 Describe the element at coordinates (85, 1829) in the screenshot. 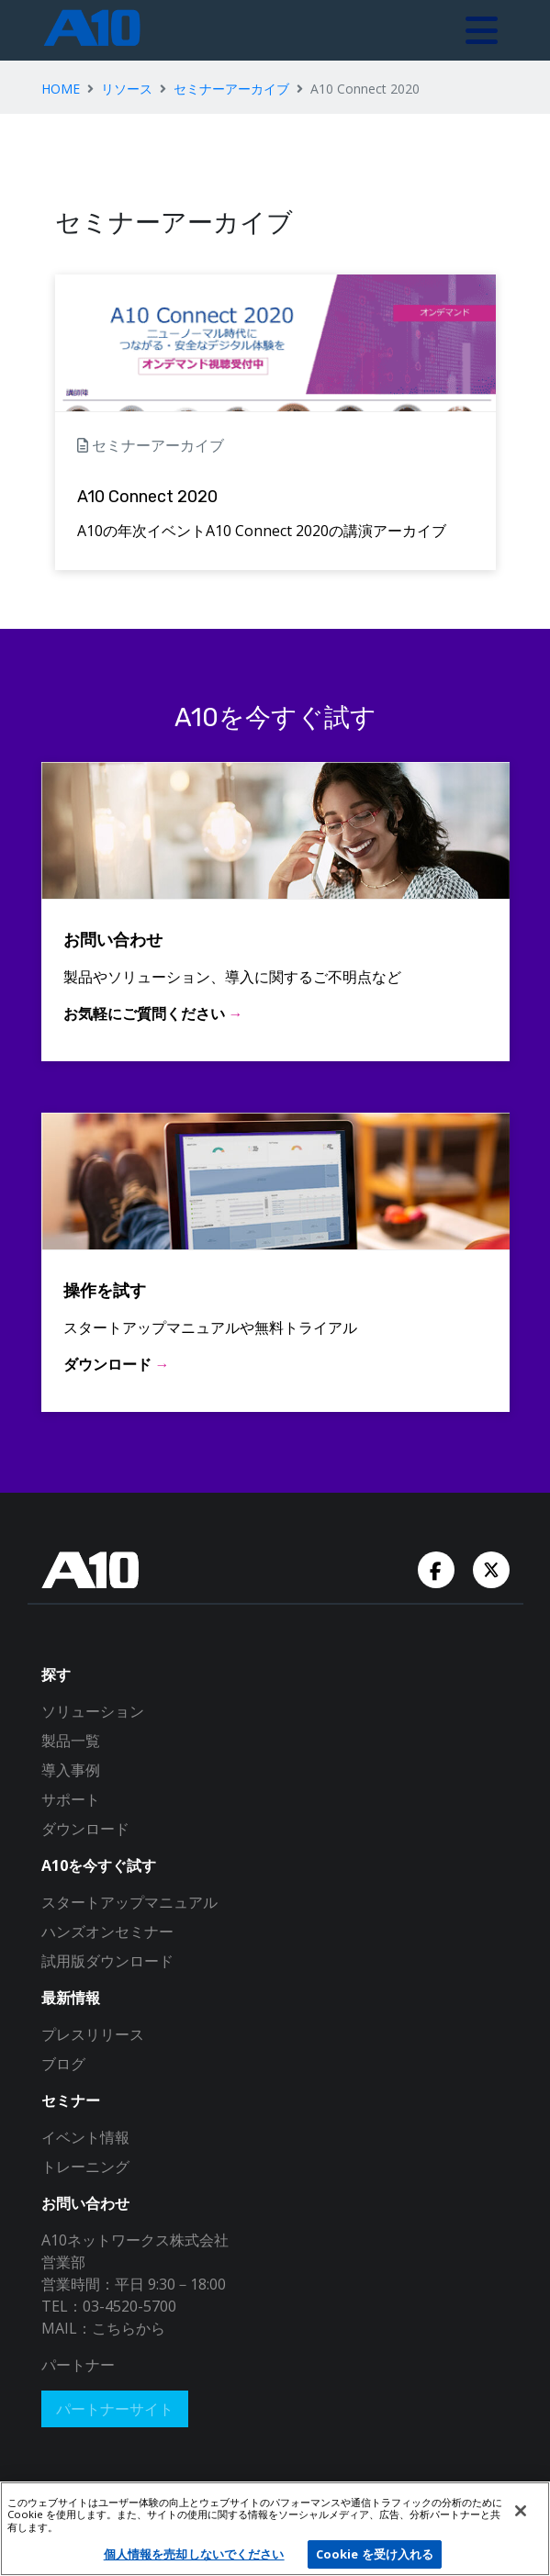

I see `ダウンロード` at that location.